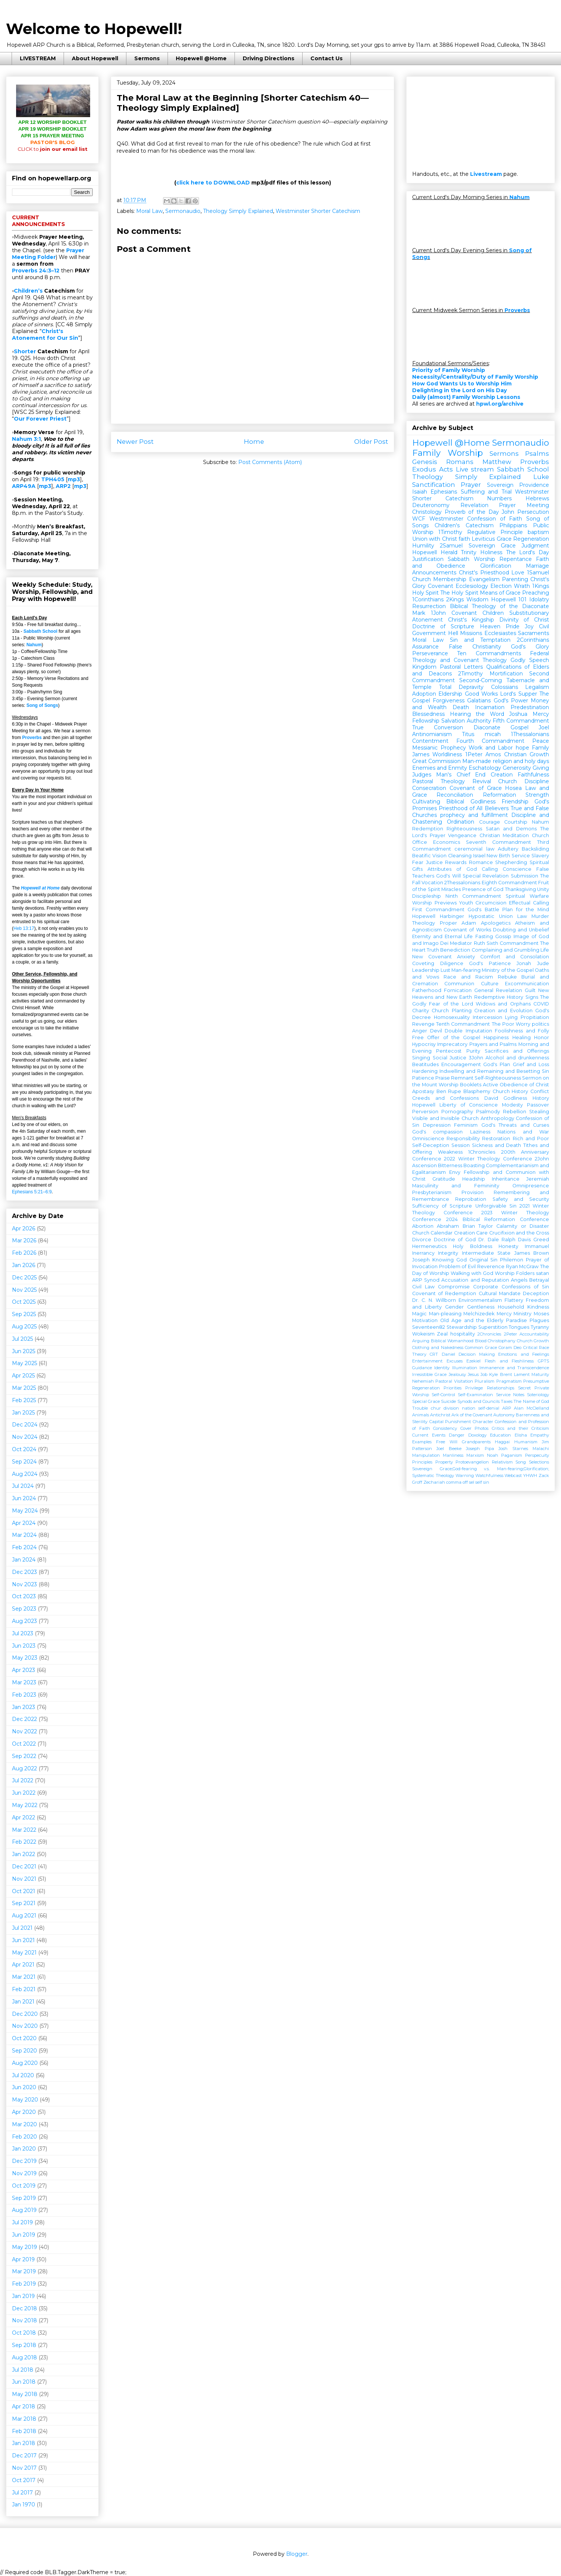 Image resolution: width=561 pixels, height=2576 pixels. What do you see at coordinates (536, 1293) in the screenshot?
I see `Deception` at bounding box center [536, 1293].